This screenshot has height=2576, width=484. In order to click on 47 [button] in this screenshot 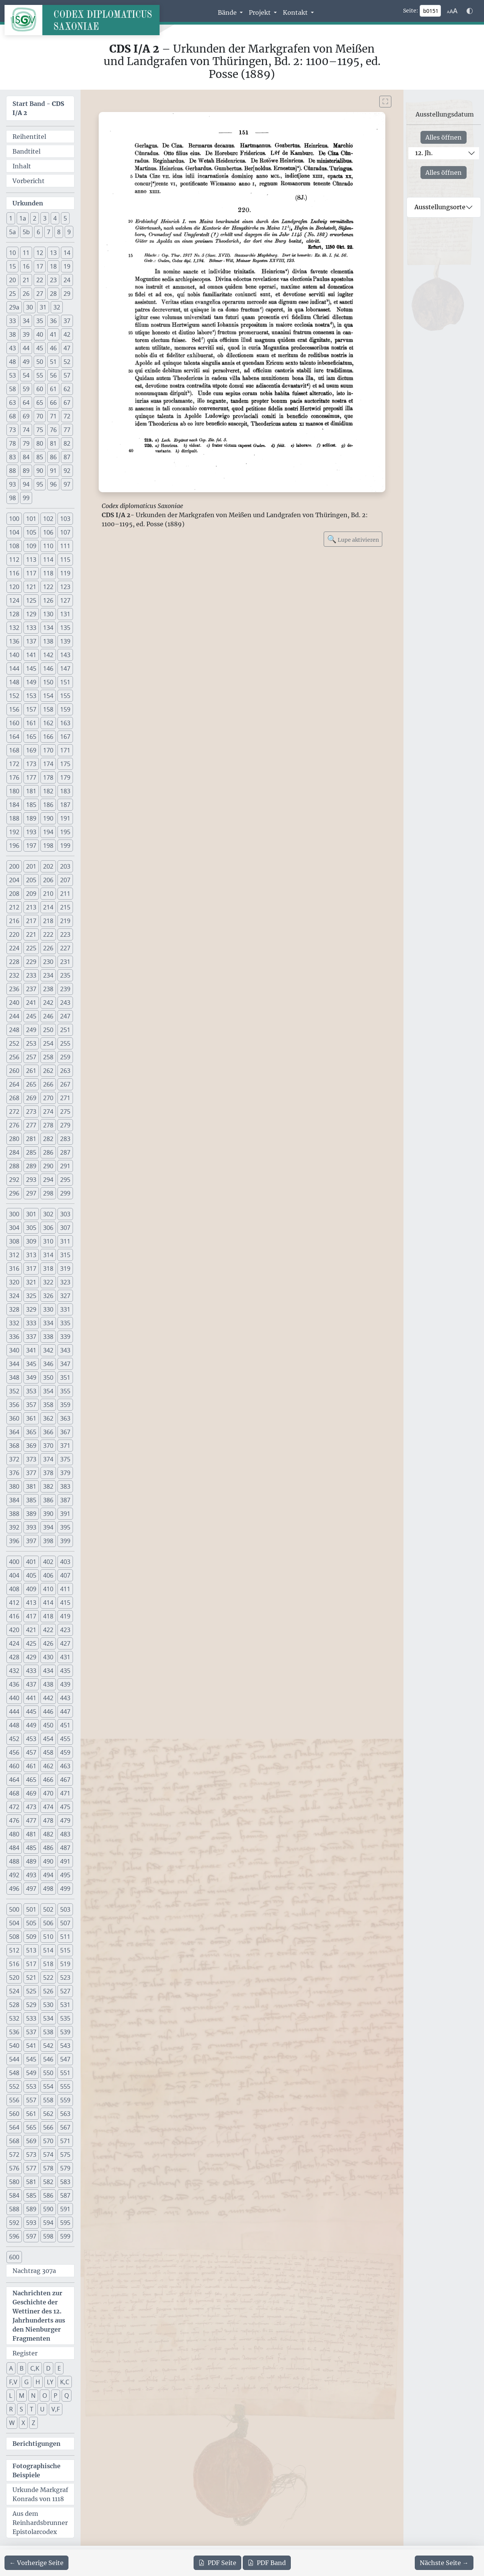, I will do `click(67, 348)`.